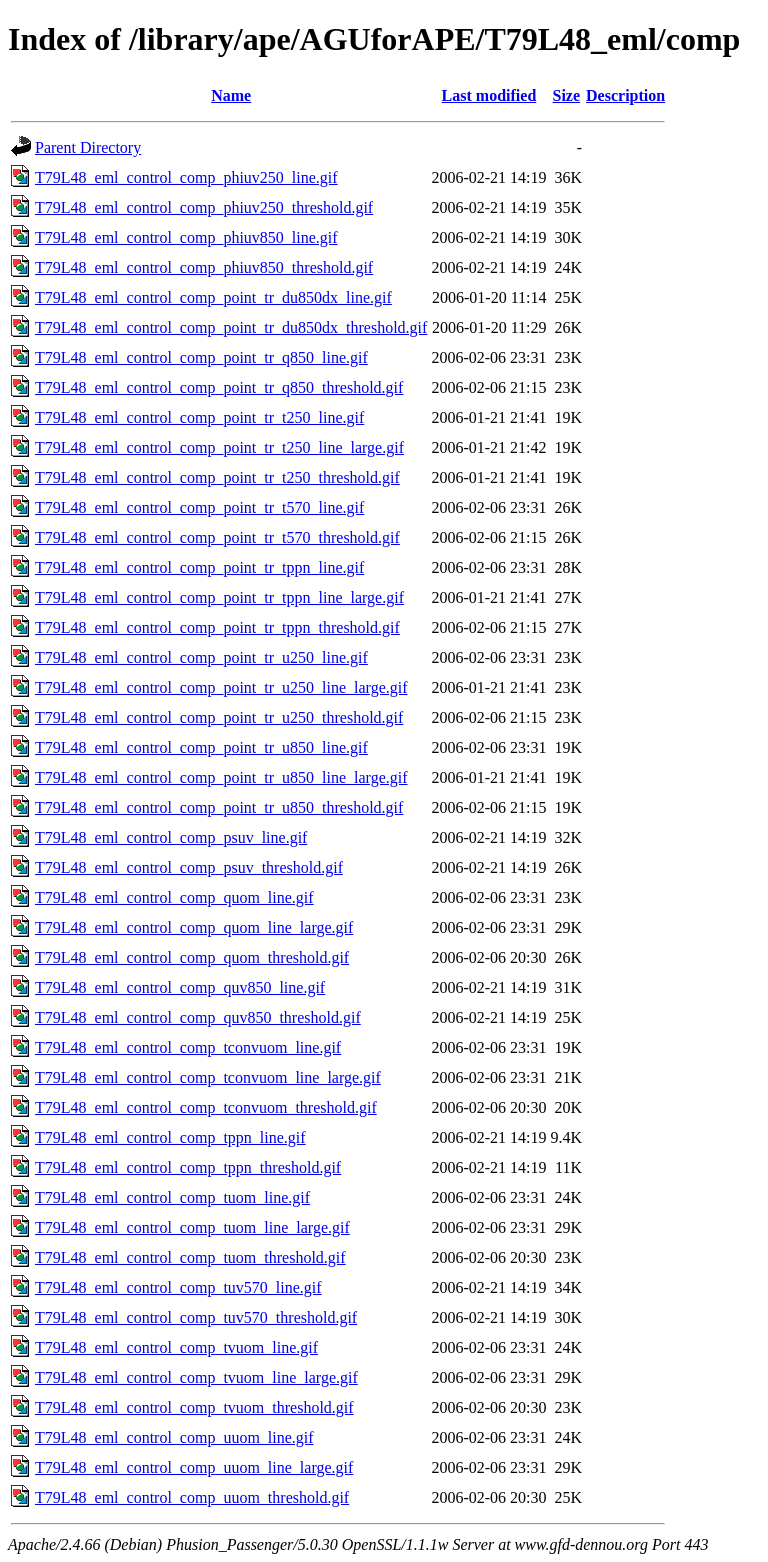 Image resolution: width=768 pixels, height=1562 pixels. I want to click on Description, so click(625, 95).